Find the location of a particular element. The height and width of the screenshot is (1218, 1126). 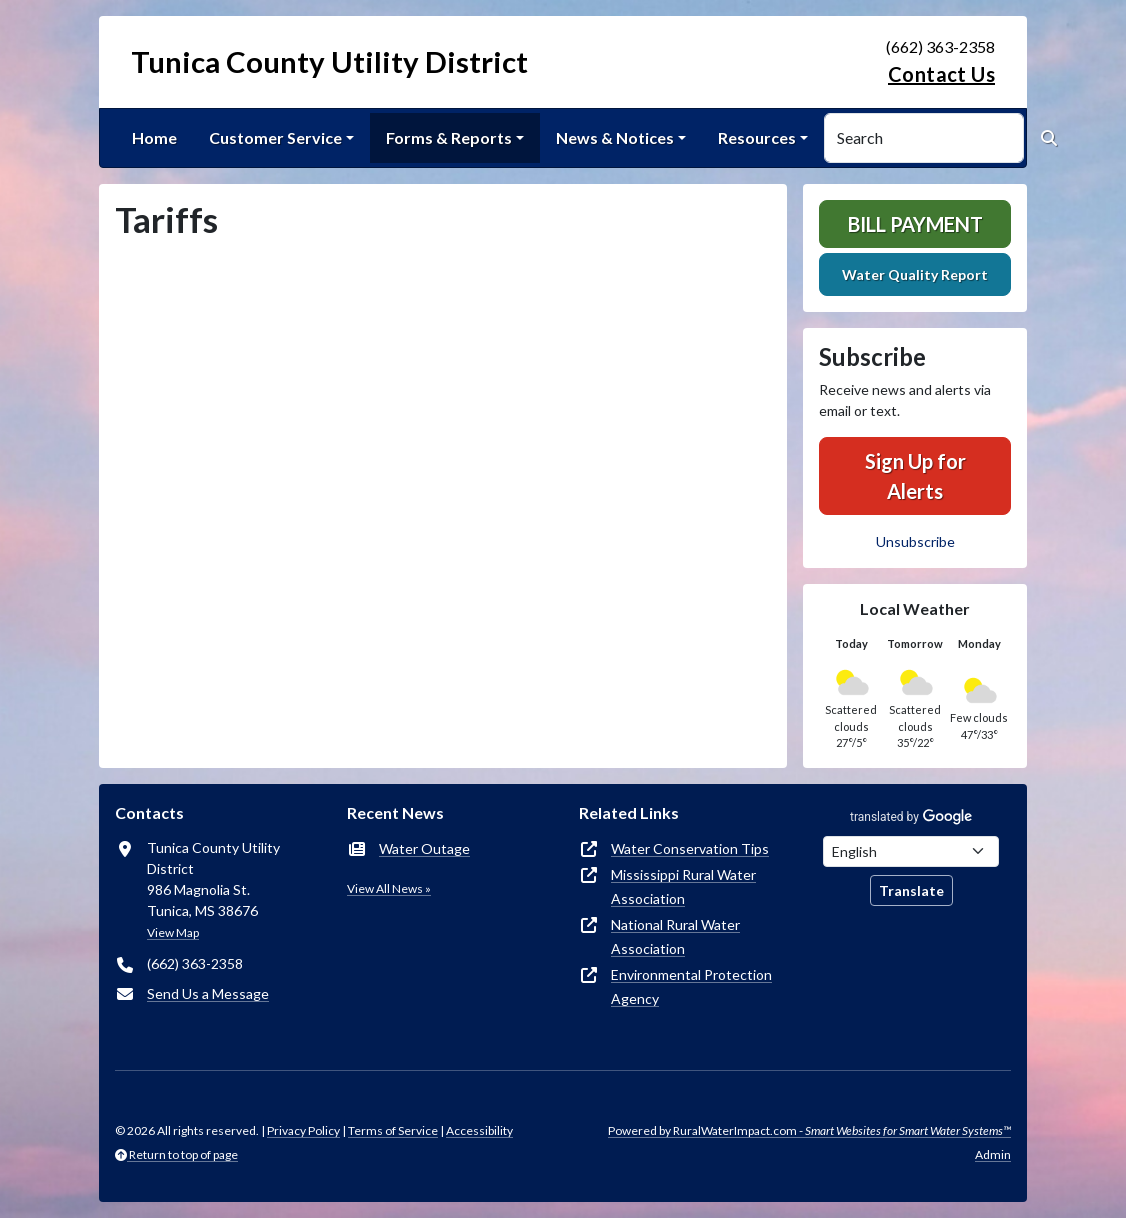

Powered by RuralWaterImpact.com - is located at coordinates (809, 1130).